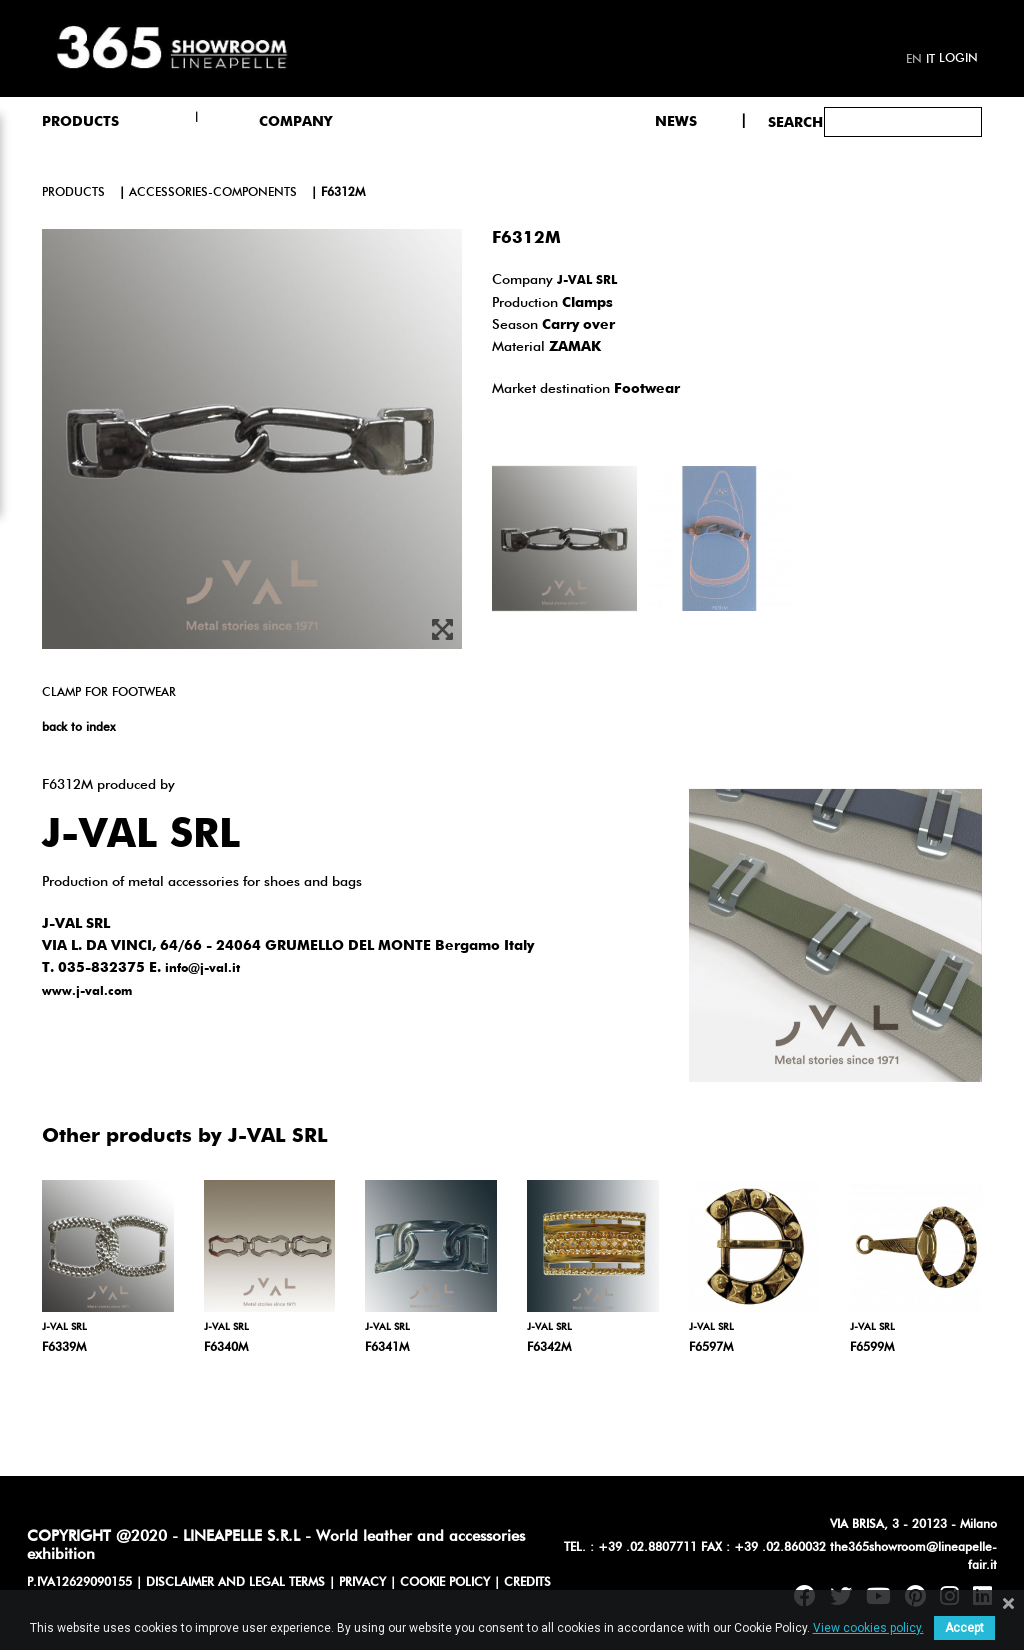  Describe the element at coordinates (958, 59) in the screenshot. I see `Login` at that location.